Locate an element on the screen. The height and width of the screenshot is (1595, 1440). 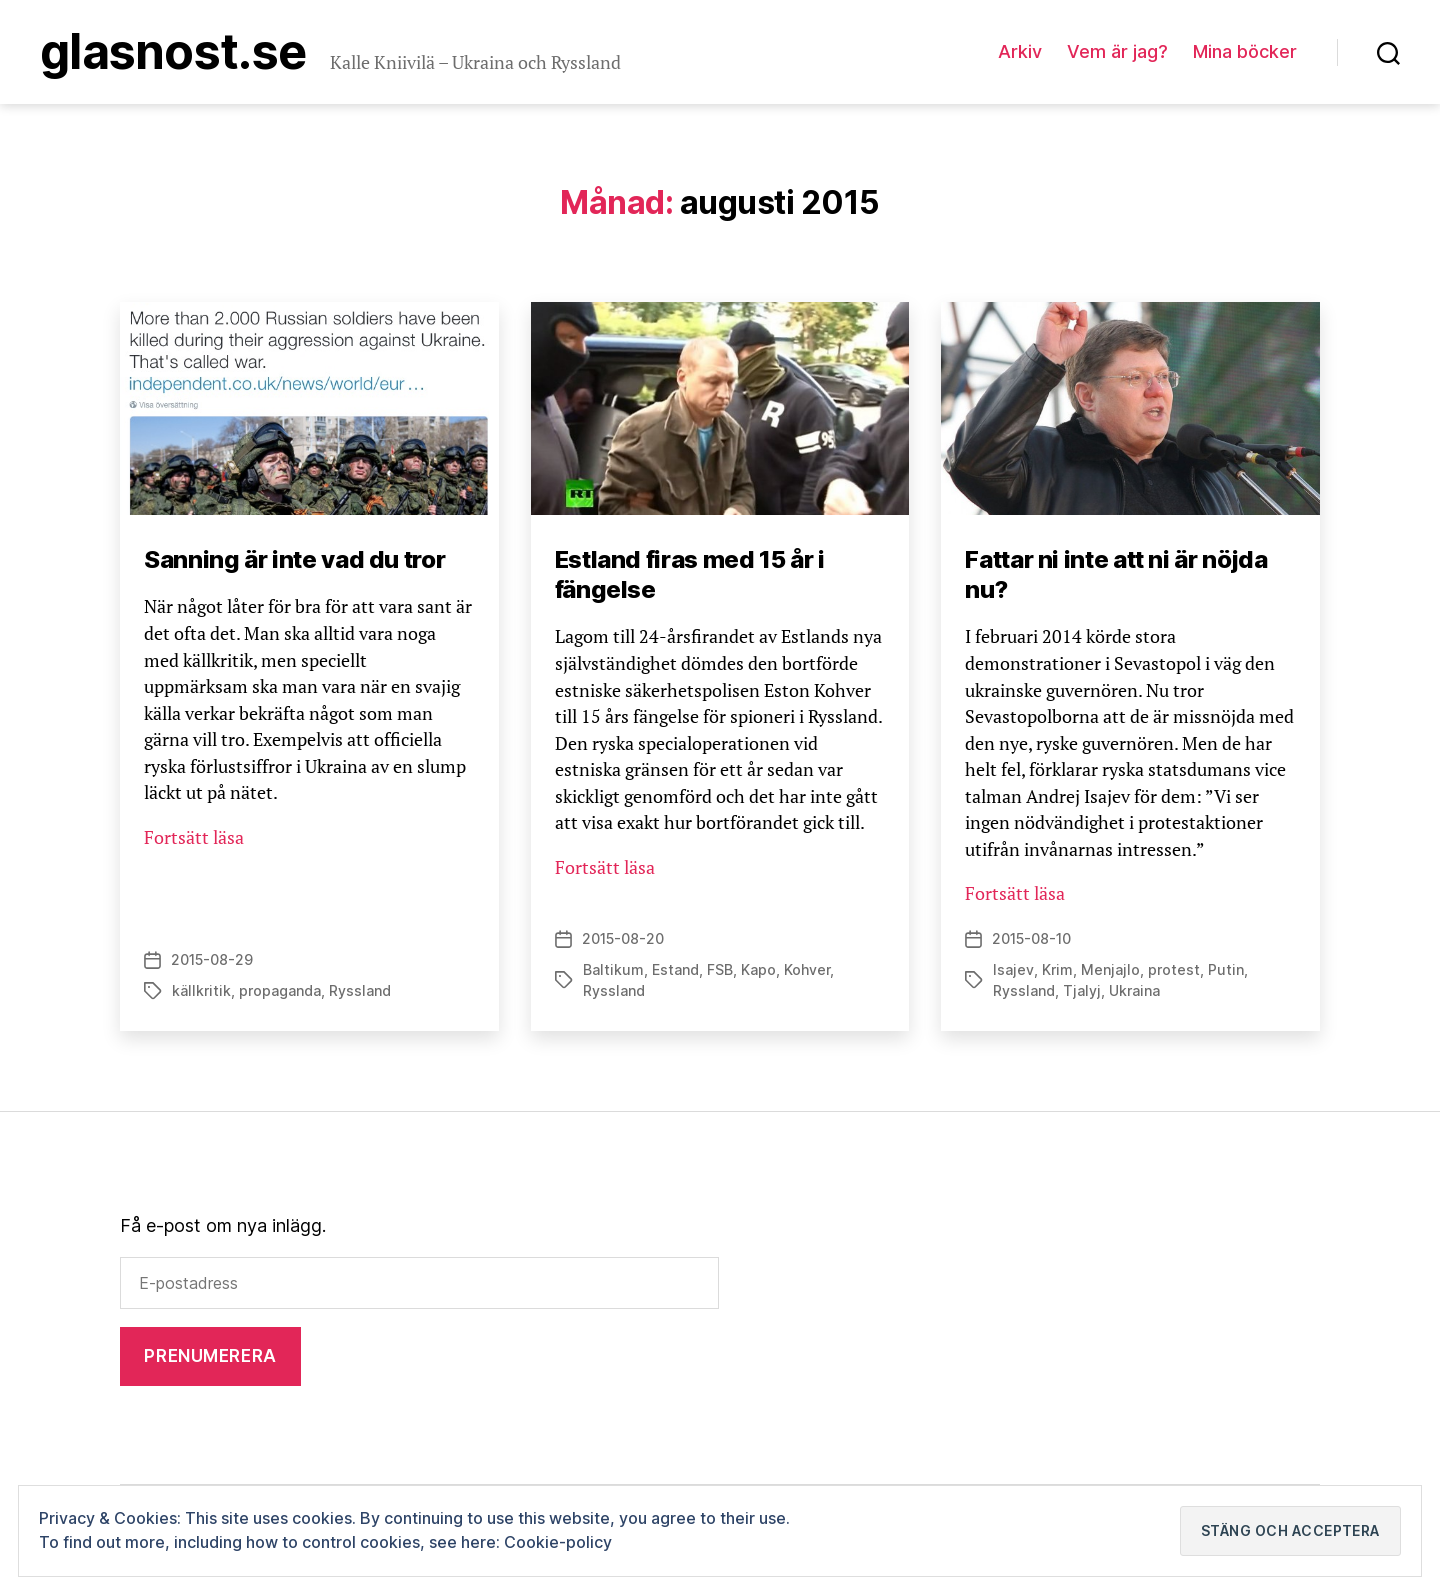
Prenumerera is located at coordinates (210, 1356).